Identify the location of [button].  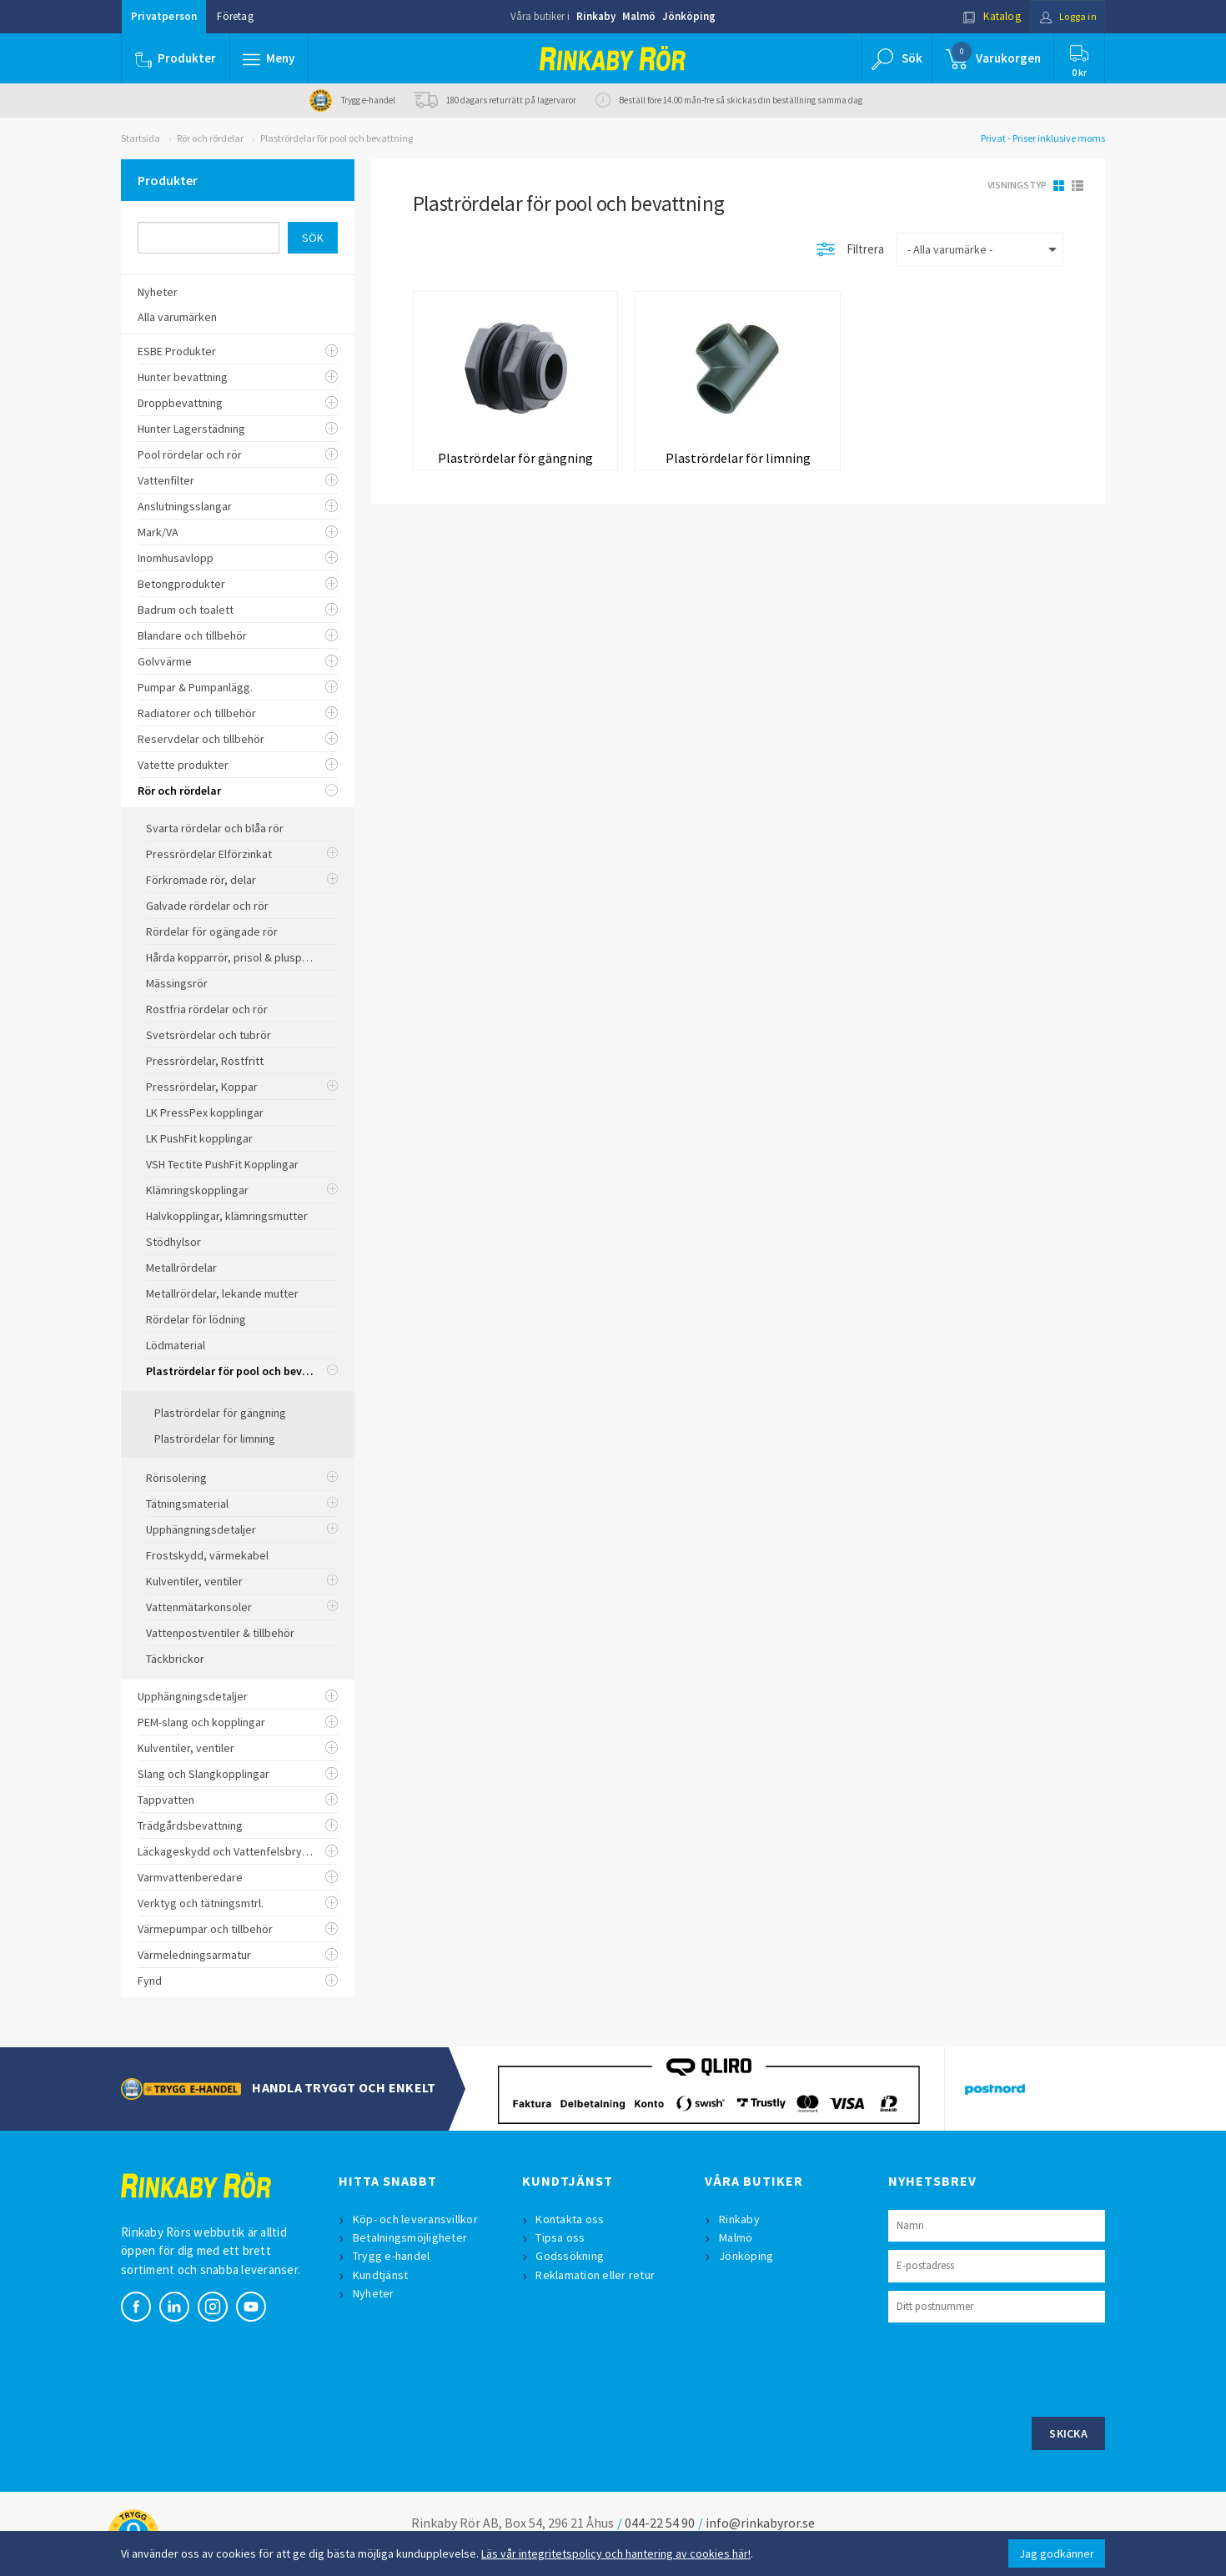
(269, 58).